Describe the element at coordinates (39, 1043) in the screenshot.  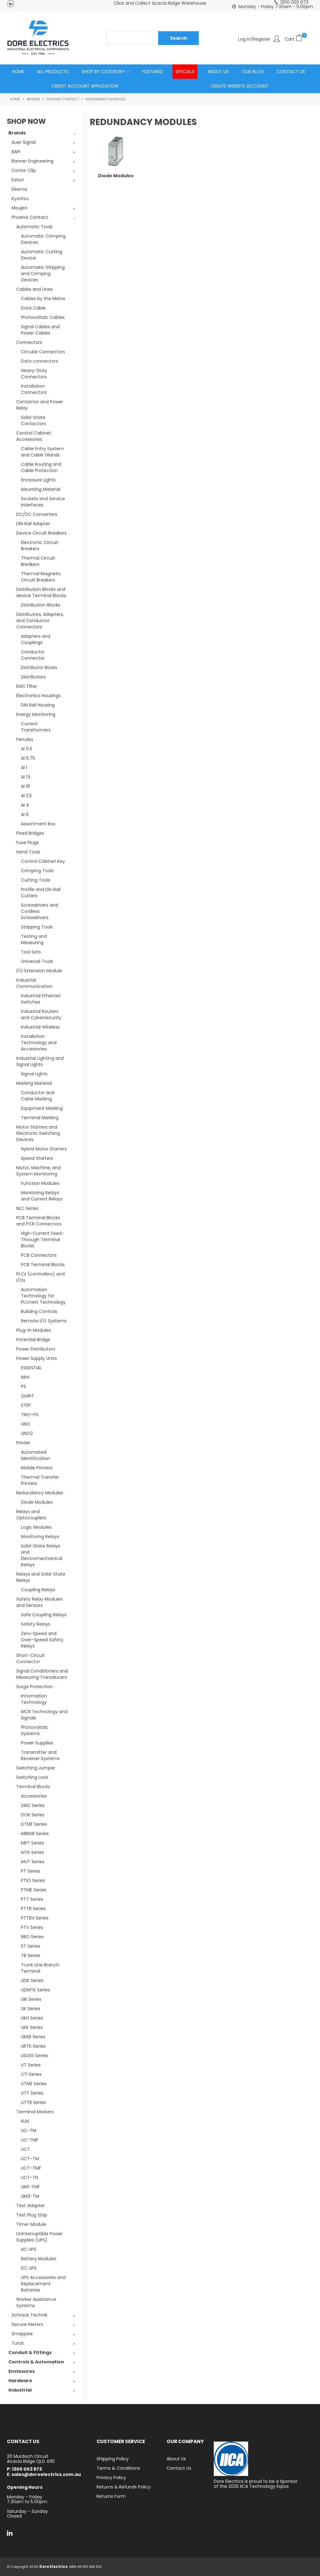
I see `Installation Technology and Accessories` at that location.